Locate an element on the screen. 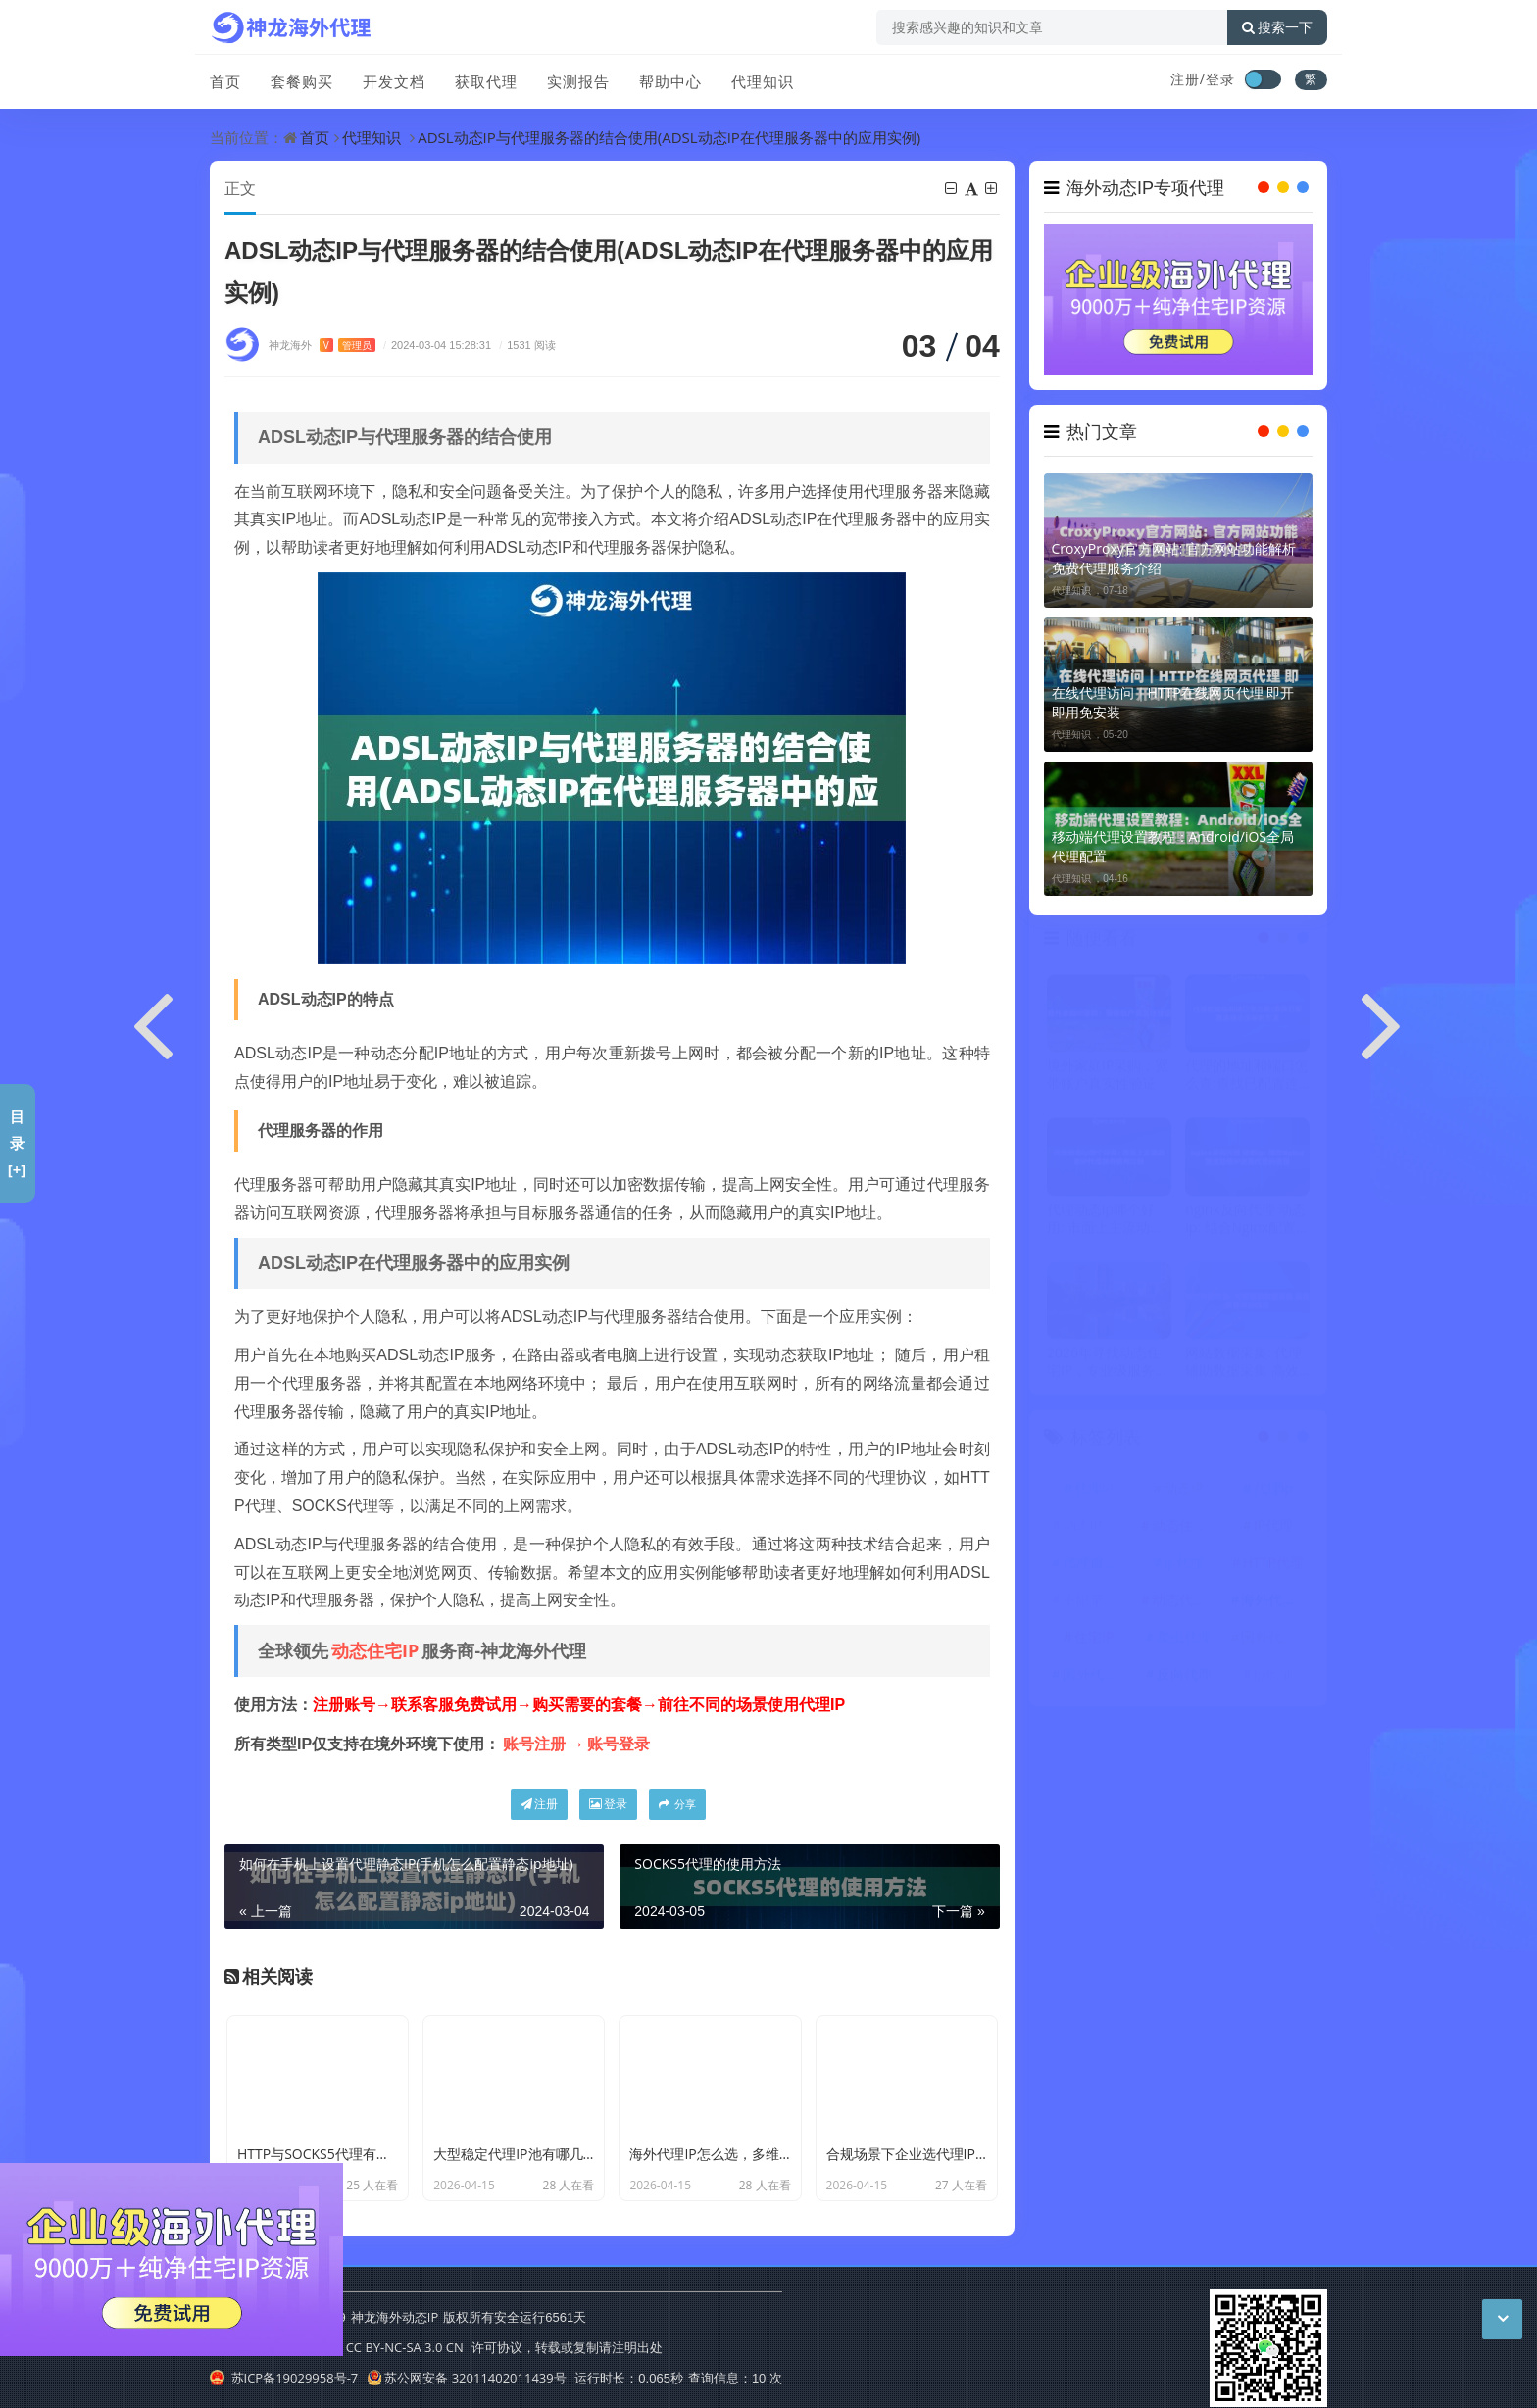  套餐购买 is located at coordinates (302, 81).